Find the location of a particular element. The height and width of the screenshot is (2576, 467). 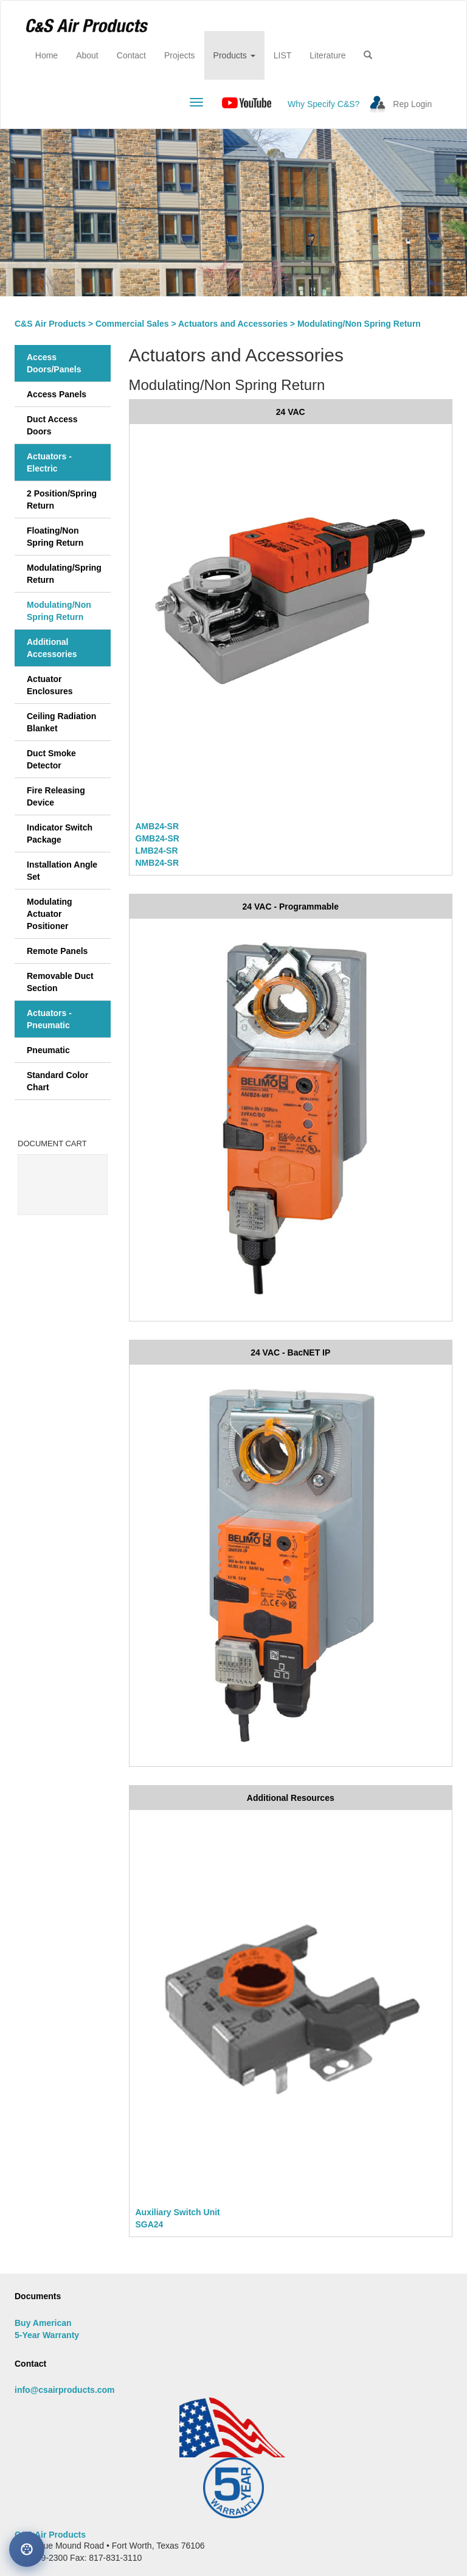

Contact is located at coordinates (131, 55).